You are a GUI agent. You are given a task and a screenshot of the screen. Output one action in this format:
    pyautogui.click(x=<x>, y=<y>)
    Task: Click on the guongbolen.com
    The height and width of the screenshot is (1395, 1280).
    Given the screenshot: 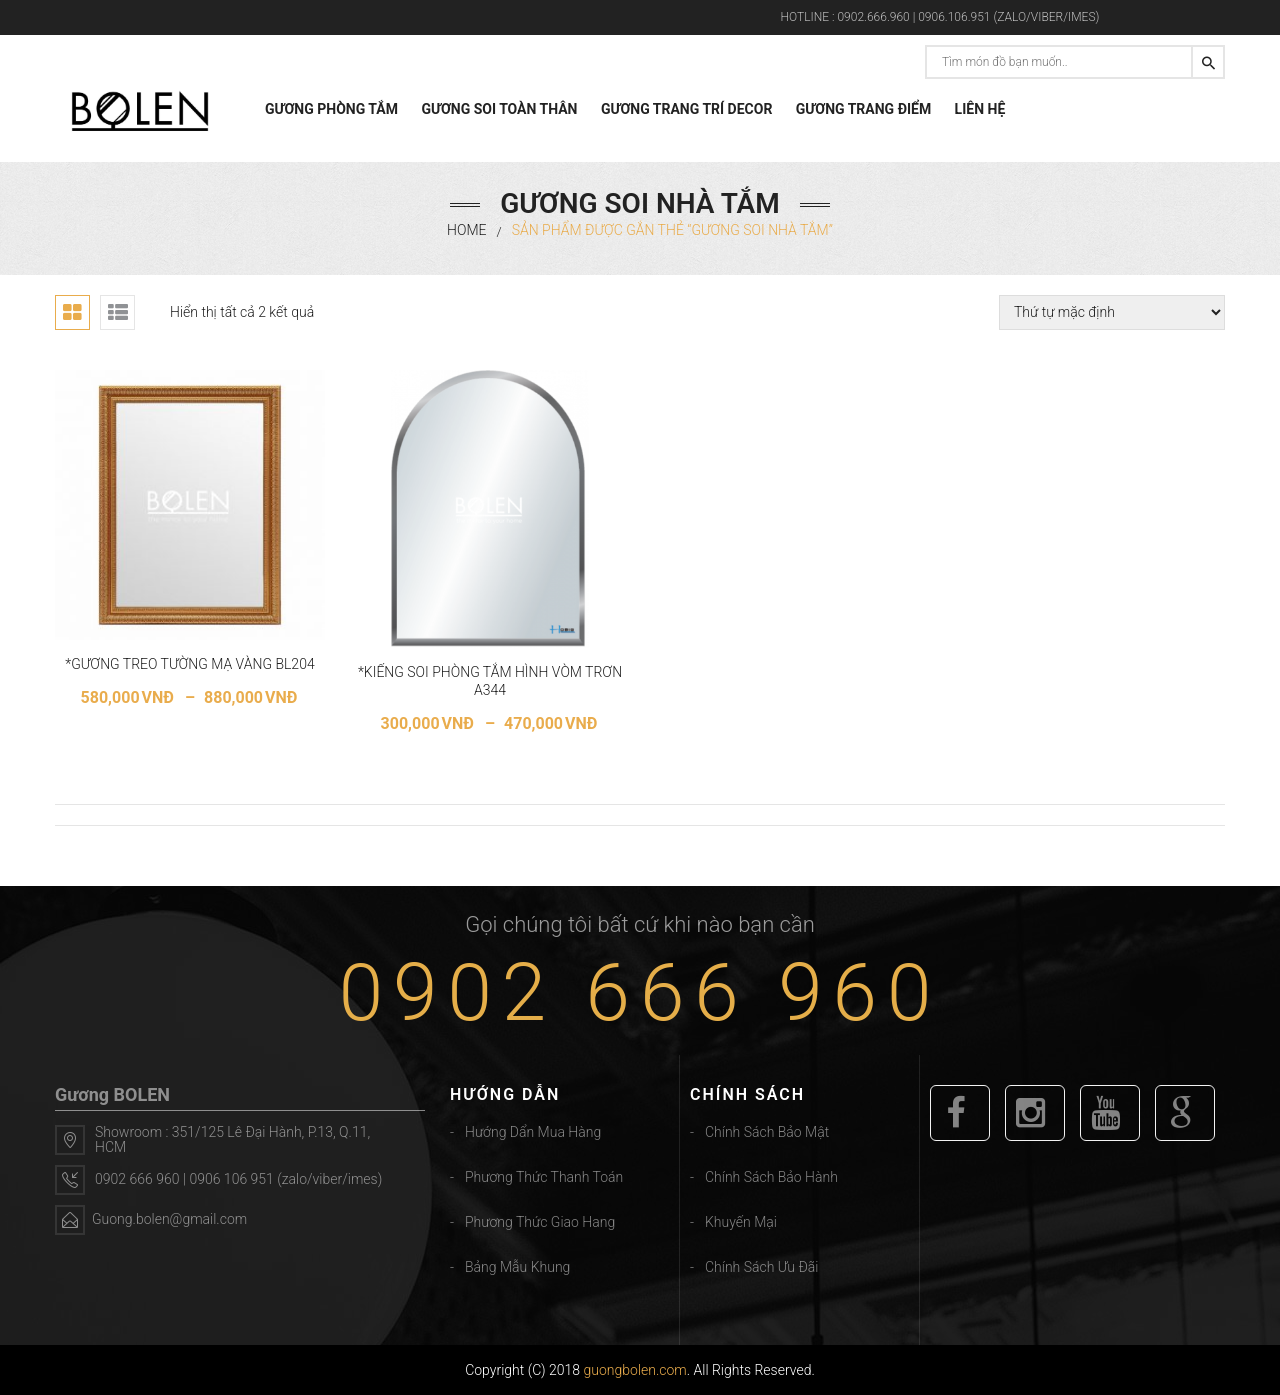 What is the action you would take?
    pyautogui.click(x=635, y=1370)
    